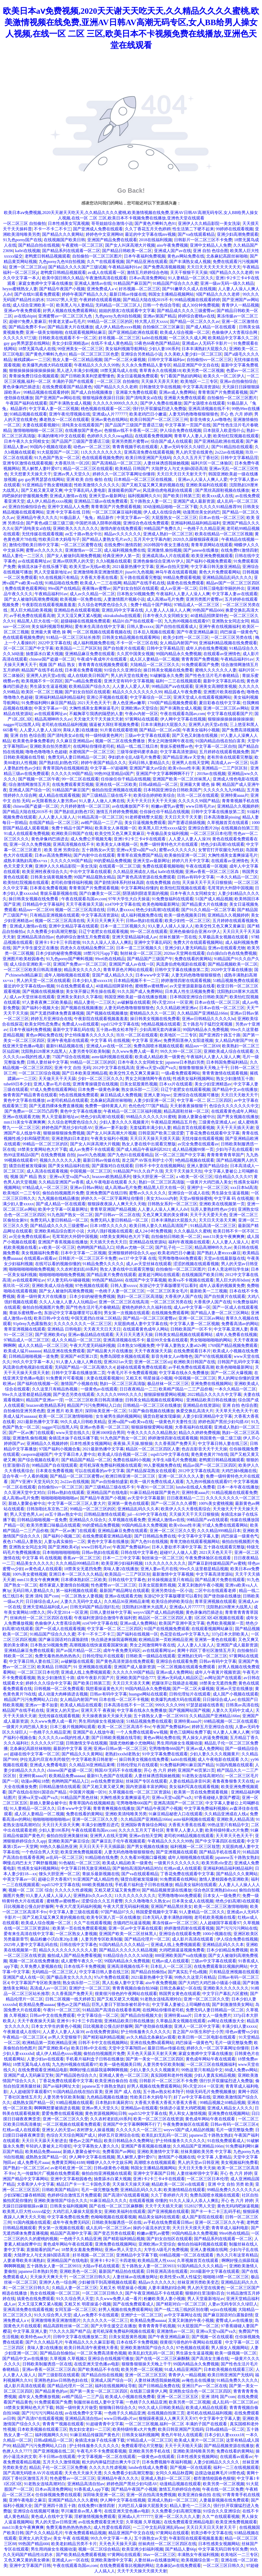 This screenshot has height=2576, width=262. What do you see at coordinates (194, 1176) in the screenshot?
I see `a v欧美一区=区三区` at bounding box center [194, 1176].